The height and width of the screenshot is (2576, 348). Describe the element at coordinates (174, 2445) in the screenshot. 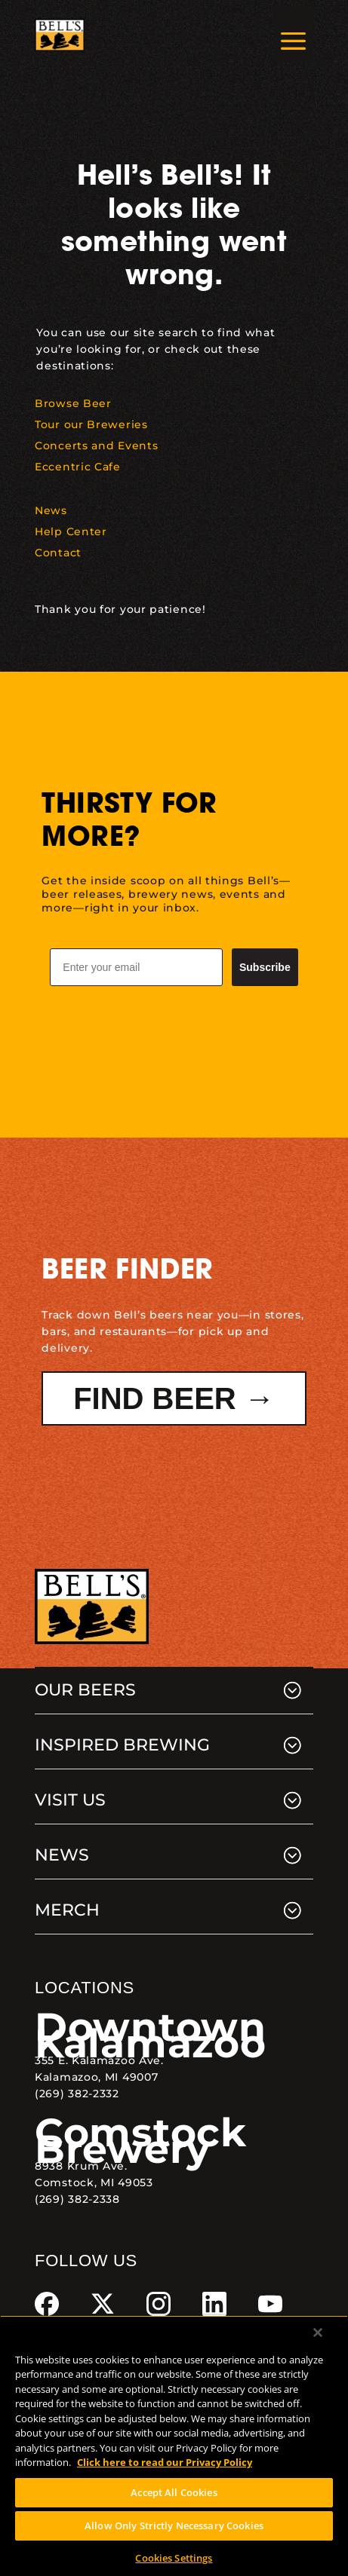

I see `[region]` at that location.